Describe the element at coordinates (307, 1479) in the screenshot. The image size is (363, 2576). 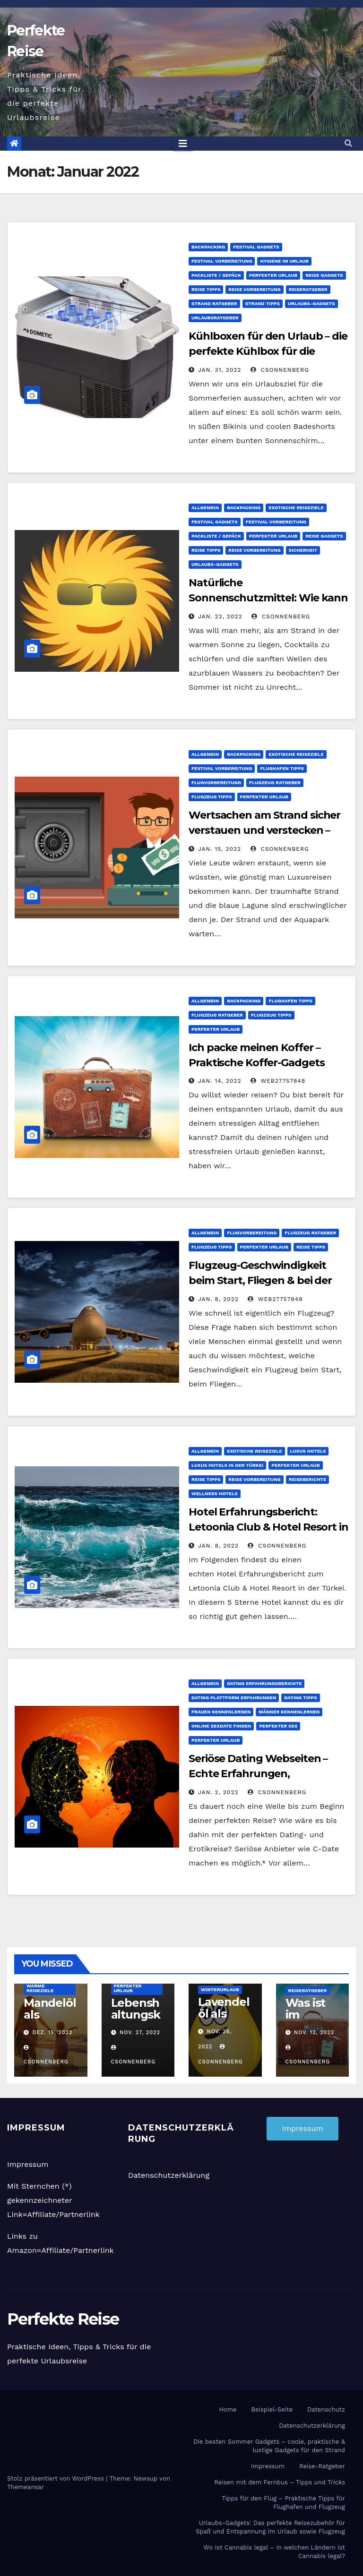
I see `Reiseberichte` at that location.